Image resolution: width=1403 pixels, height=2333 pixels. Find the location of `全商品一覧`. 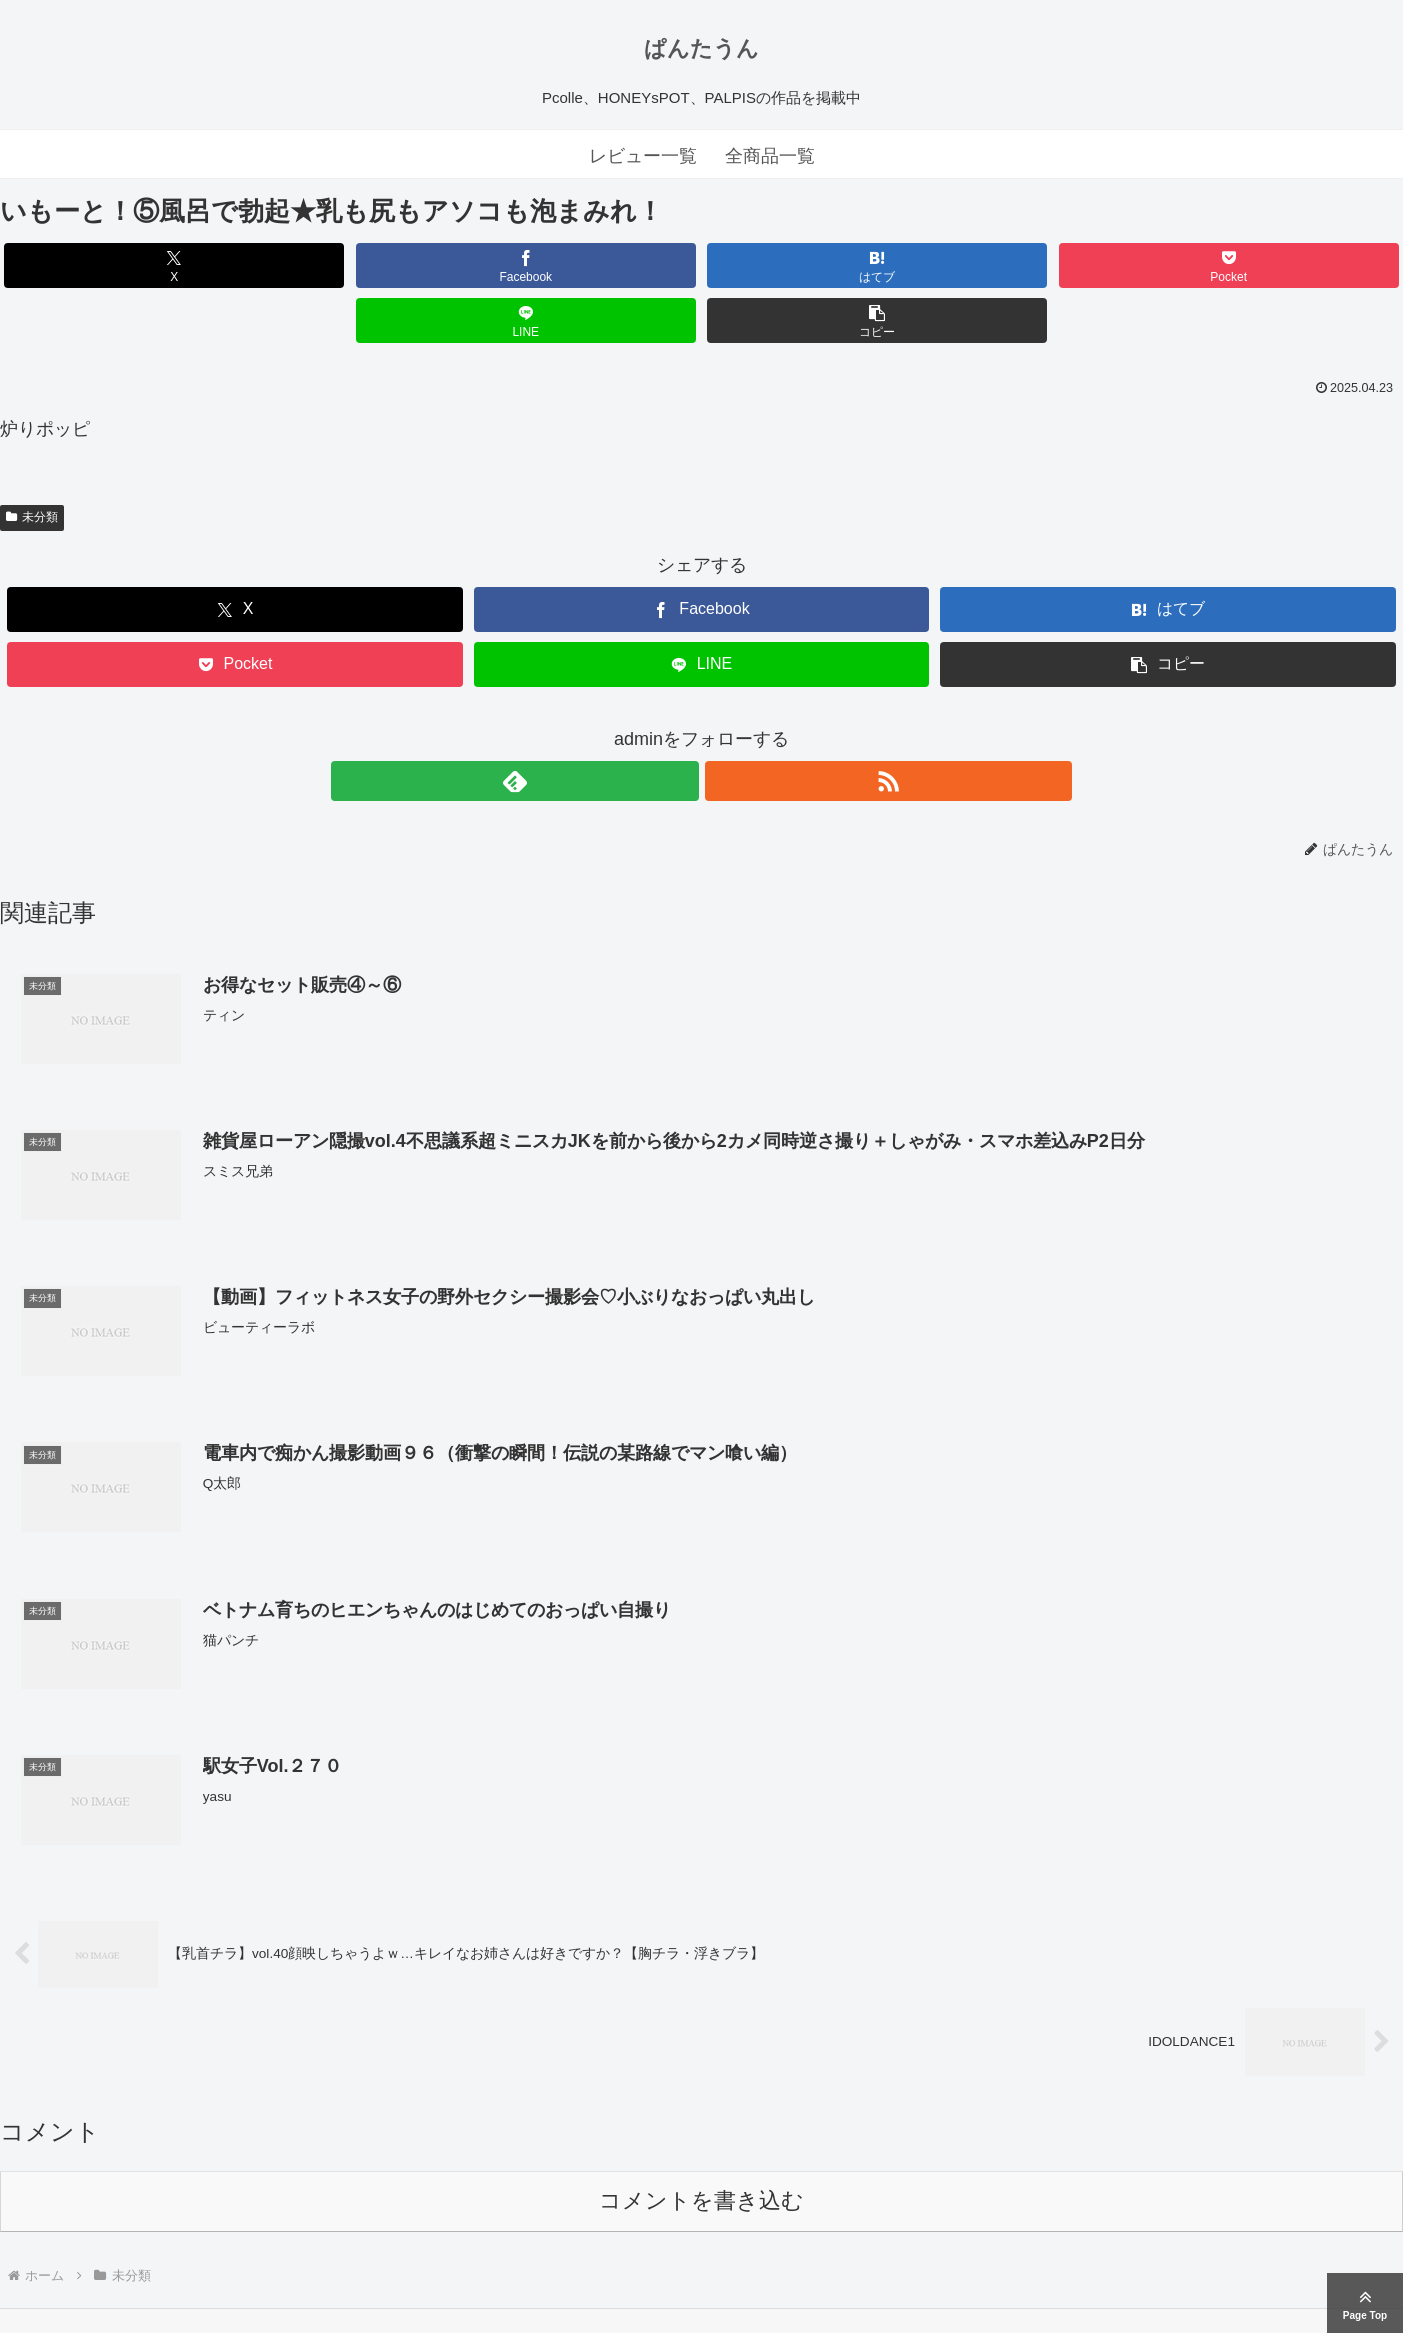

全商品一覧 is located at coordinates (770, 156).